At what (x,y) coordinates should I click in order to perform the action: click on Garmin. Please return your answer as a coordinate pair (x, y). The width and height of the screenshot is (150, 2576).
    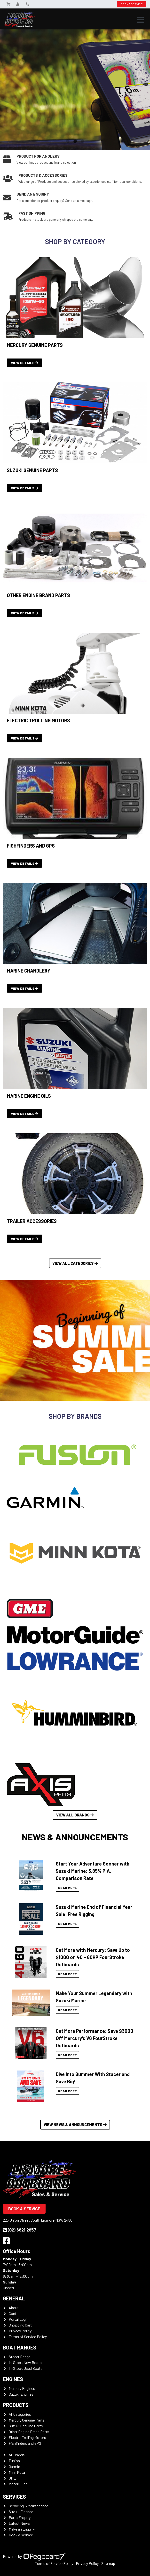
    Looking at the image, I should click on (14, 2466).